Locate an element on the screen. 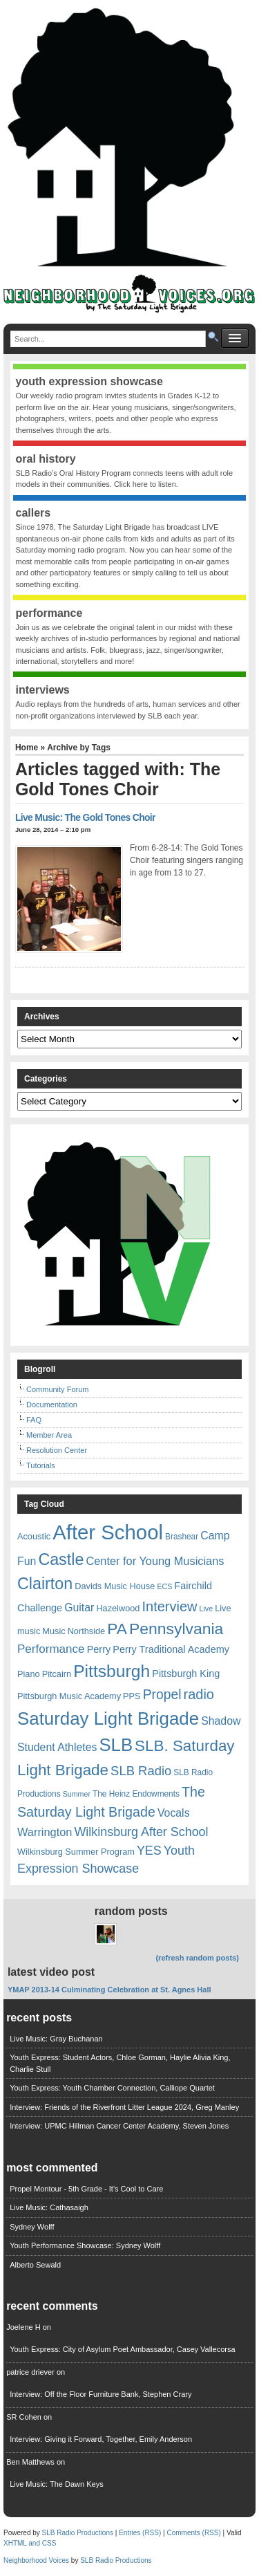  SLB [SLB (44 items)] is located at coordinates (116, 1744).